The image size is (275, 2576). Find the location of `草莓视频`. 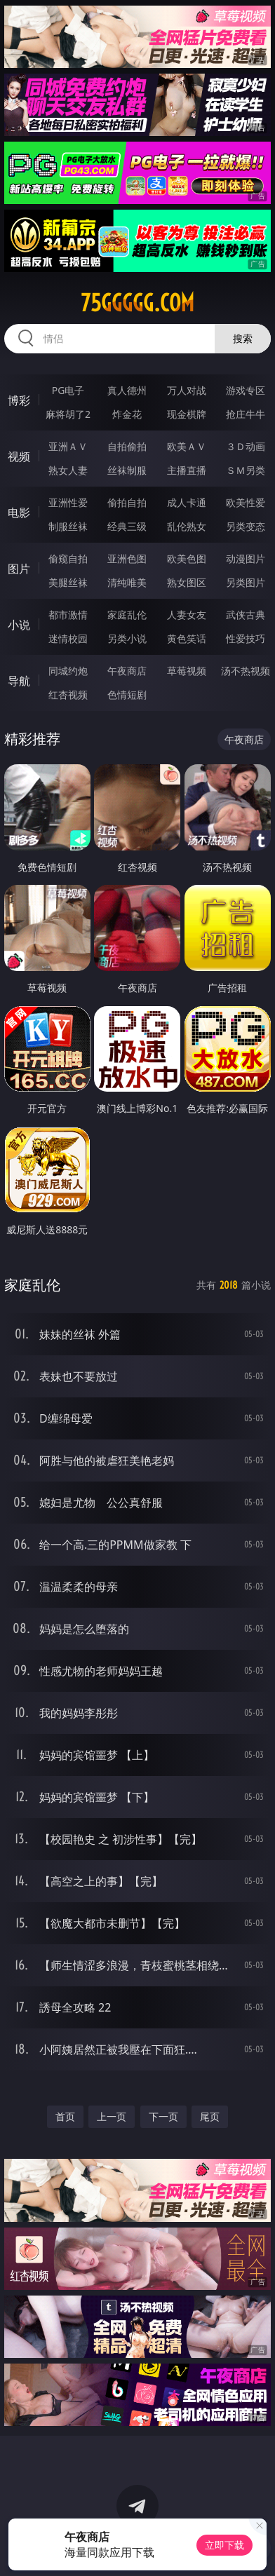

草莓视频 is located at coordinates (186, 670).